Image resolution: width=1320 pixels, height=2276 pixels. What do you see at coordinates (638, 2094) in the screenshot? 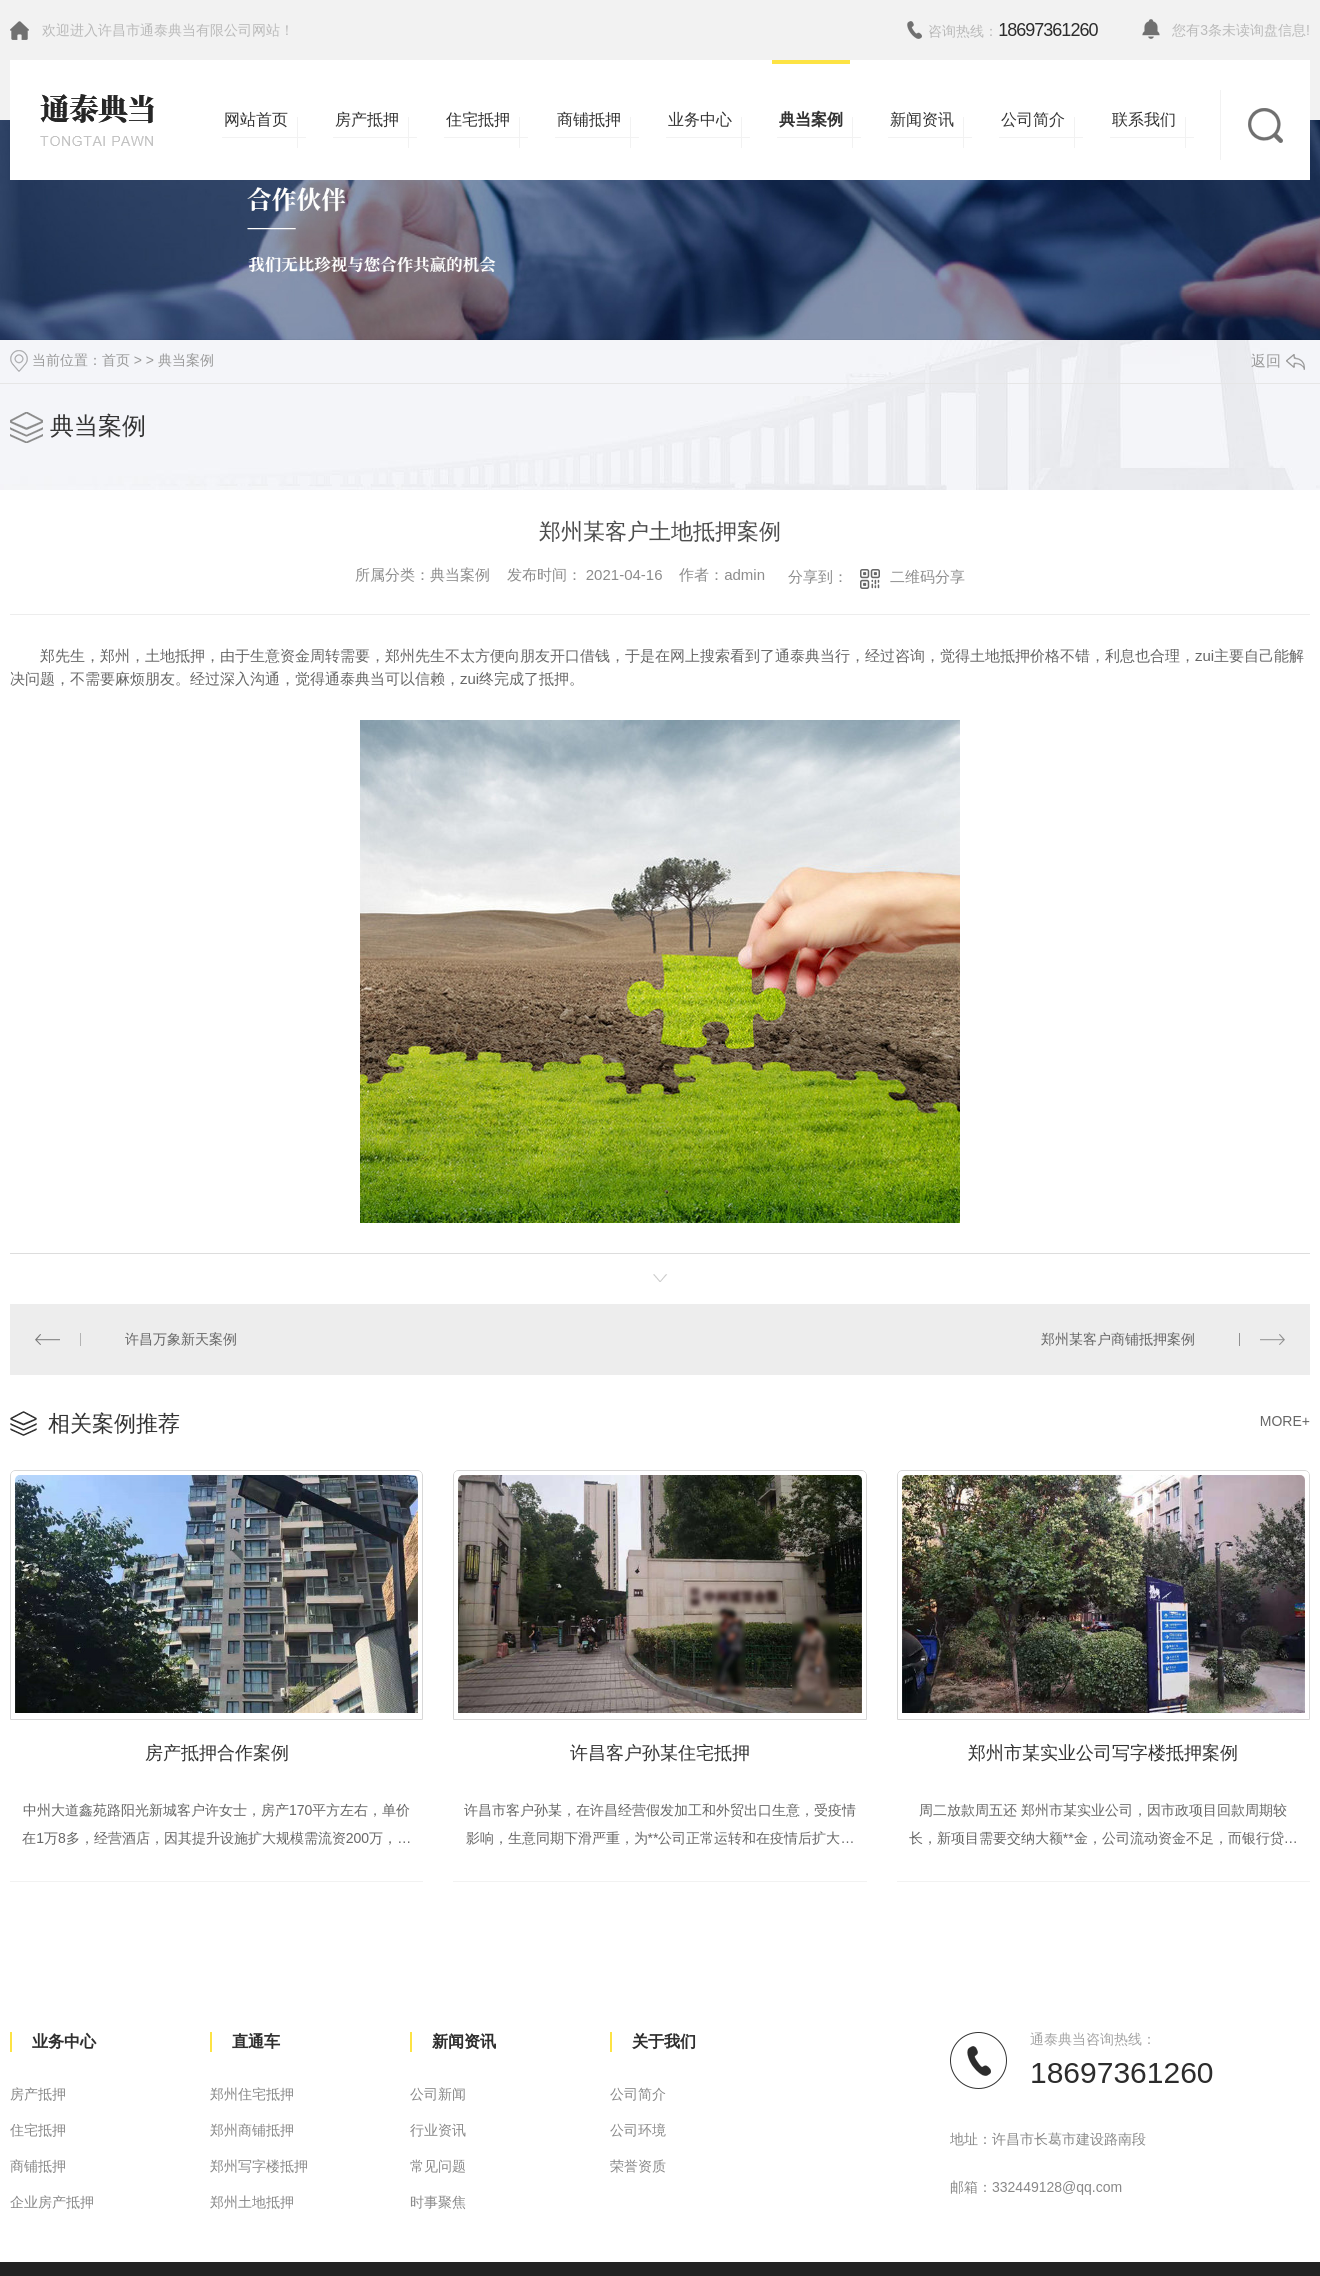
I see `公司简介` at bounding box center [638, 2094].